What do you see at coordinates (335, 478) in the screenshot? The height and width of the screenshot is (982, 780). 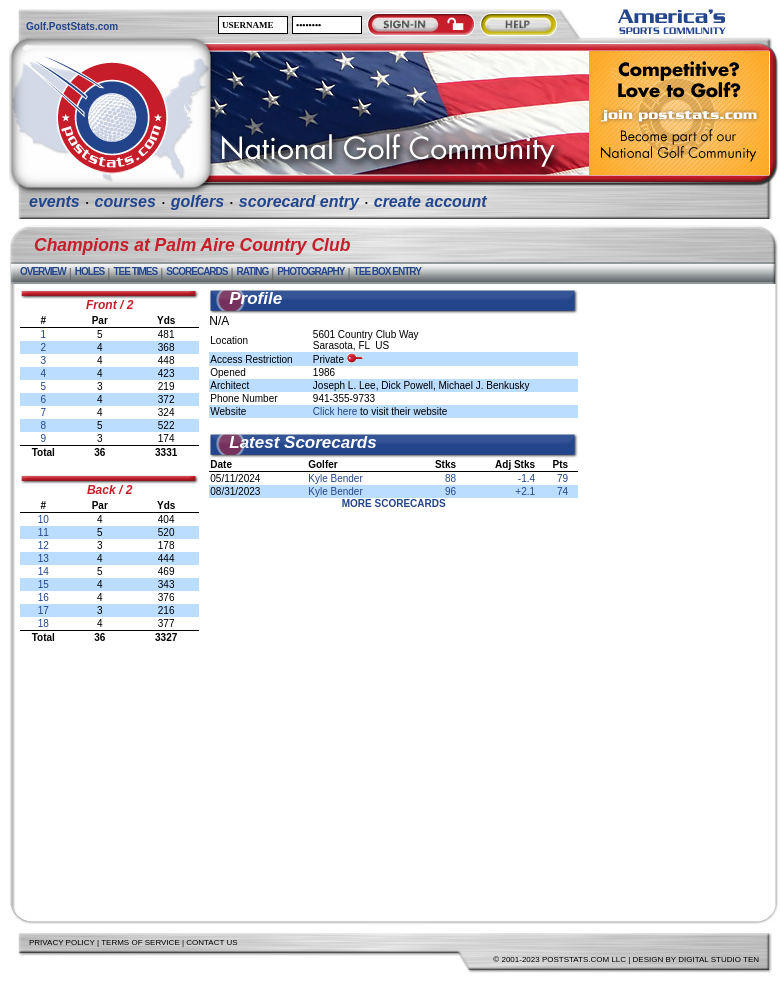 I see `Kyle Bender` at bounding box center [335, 478].